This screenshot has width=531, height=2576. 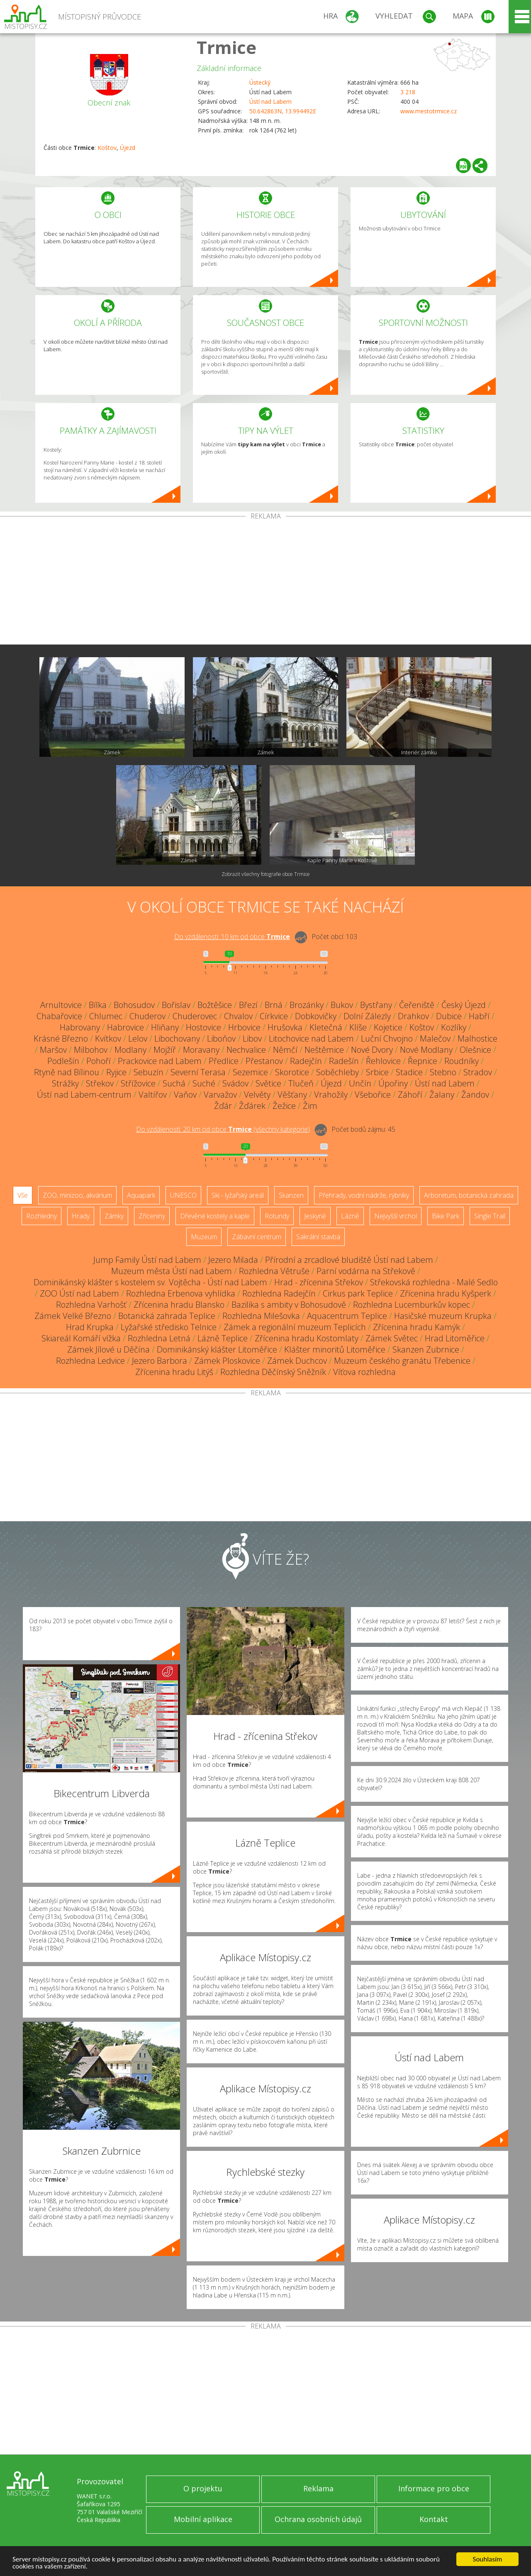 I want to click on Zřícenina hradu Kostomlaty, so click(x=306, y=1338).